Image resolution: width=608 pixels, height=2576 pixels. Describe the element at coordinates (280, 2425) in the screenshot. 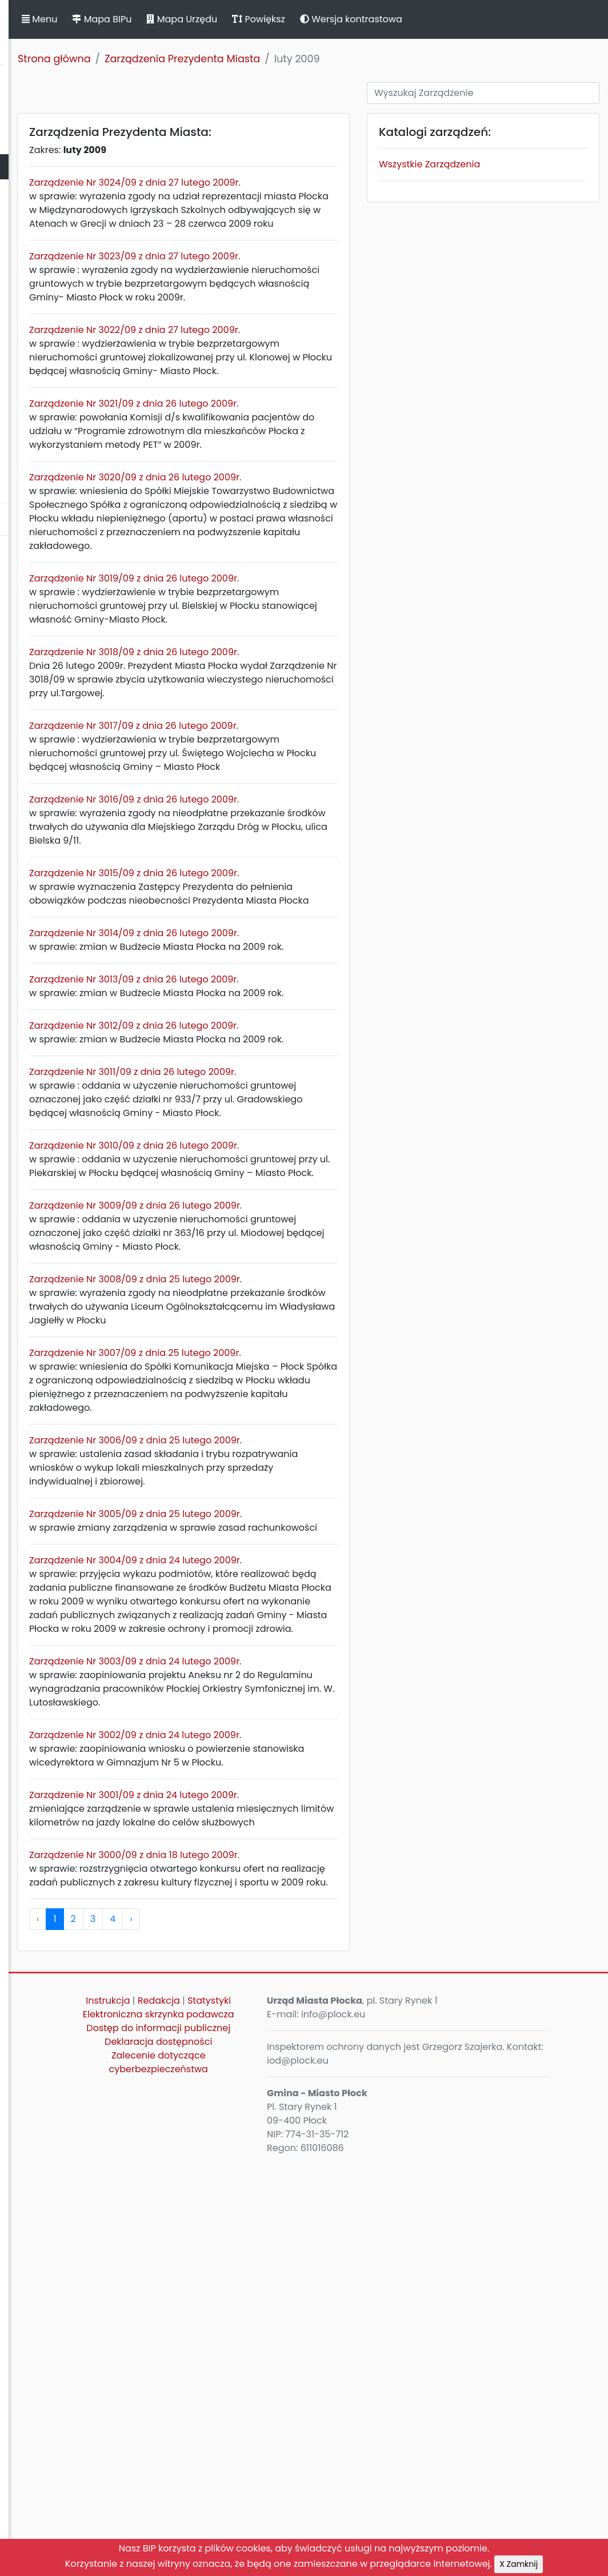

I see `Statystyki` at that location.